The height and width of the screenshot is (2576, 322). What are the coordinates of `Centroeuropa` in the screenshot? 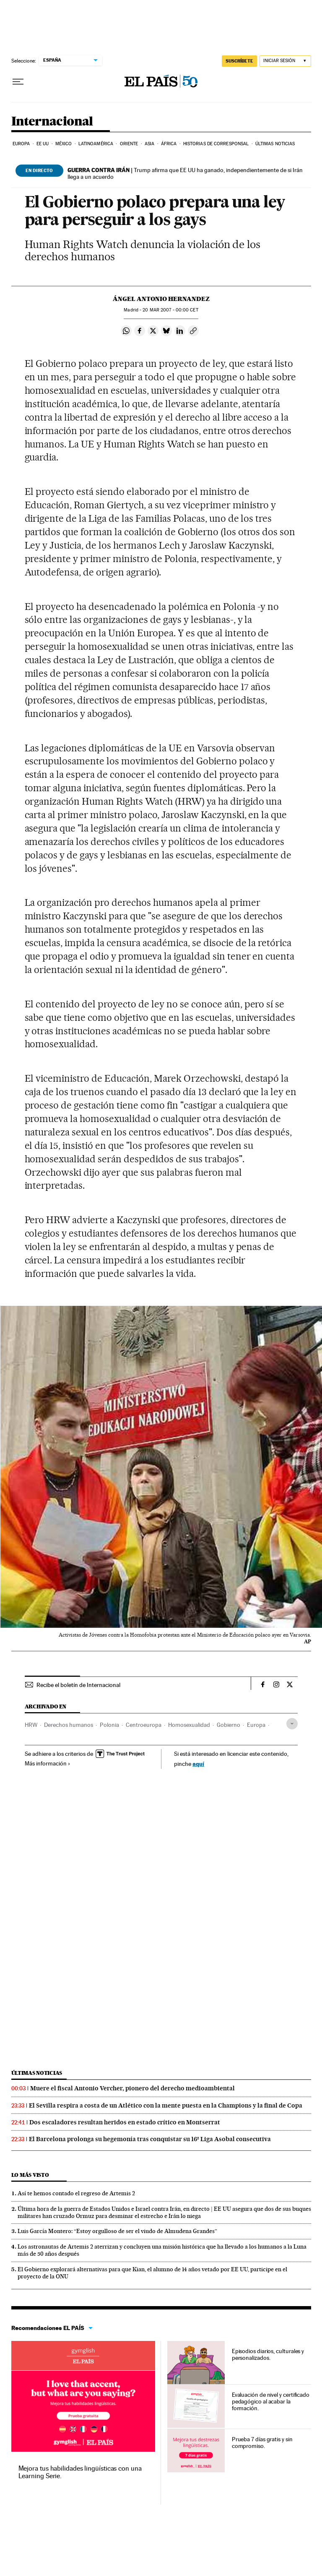 It's located at (143, 1724).